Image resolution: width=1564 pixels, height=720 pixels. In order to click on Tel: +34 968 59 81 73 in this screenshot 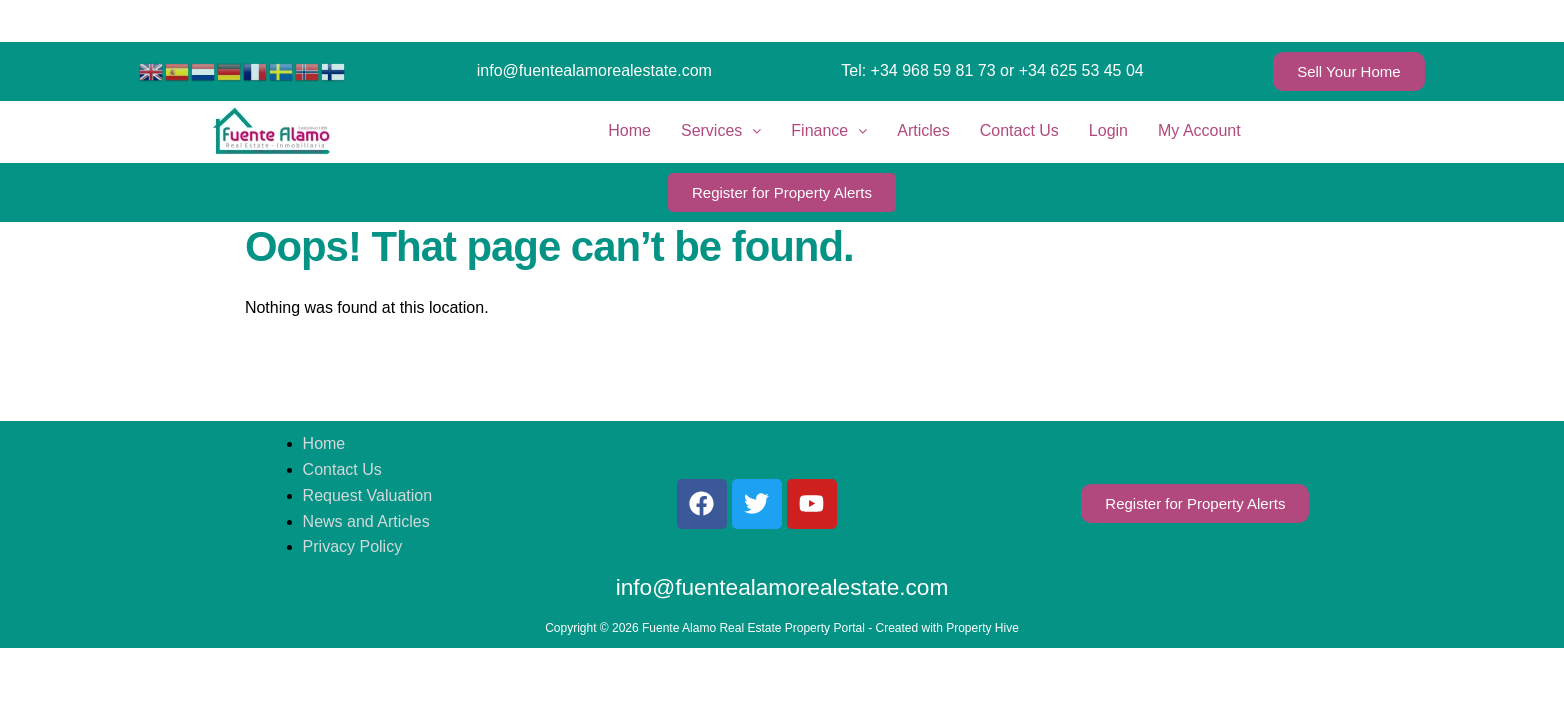, I will do `click(918, 70)`.